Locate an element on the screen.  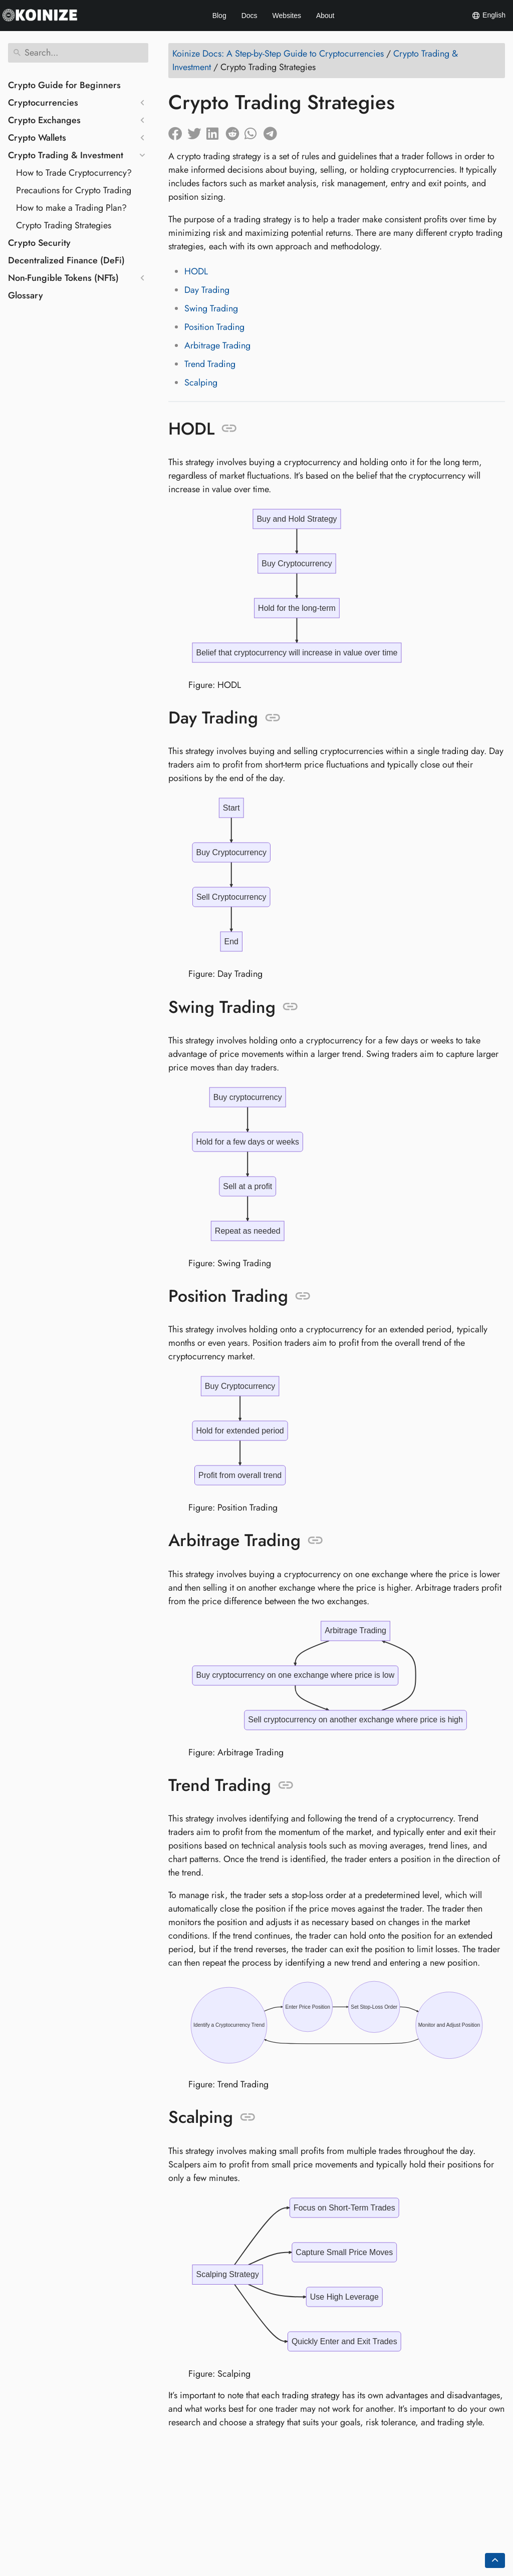
[Go back to top of the page] is located at coordinates (495, 2560).